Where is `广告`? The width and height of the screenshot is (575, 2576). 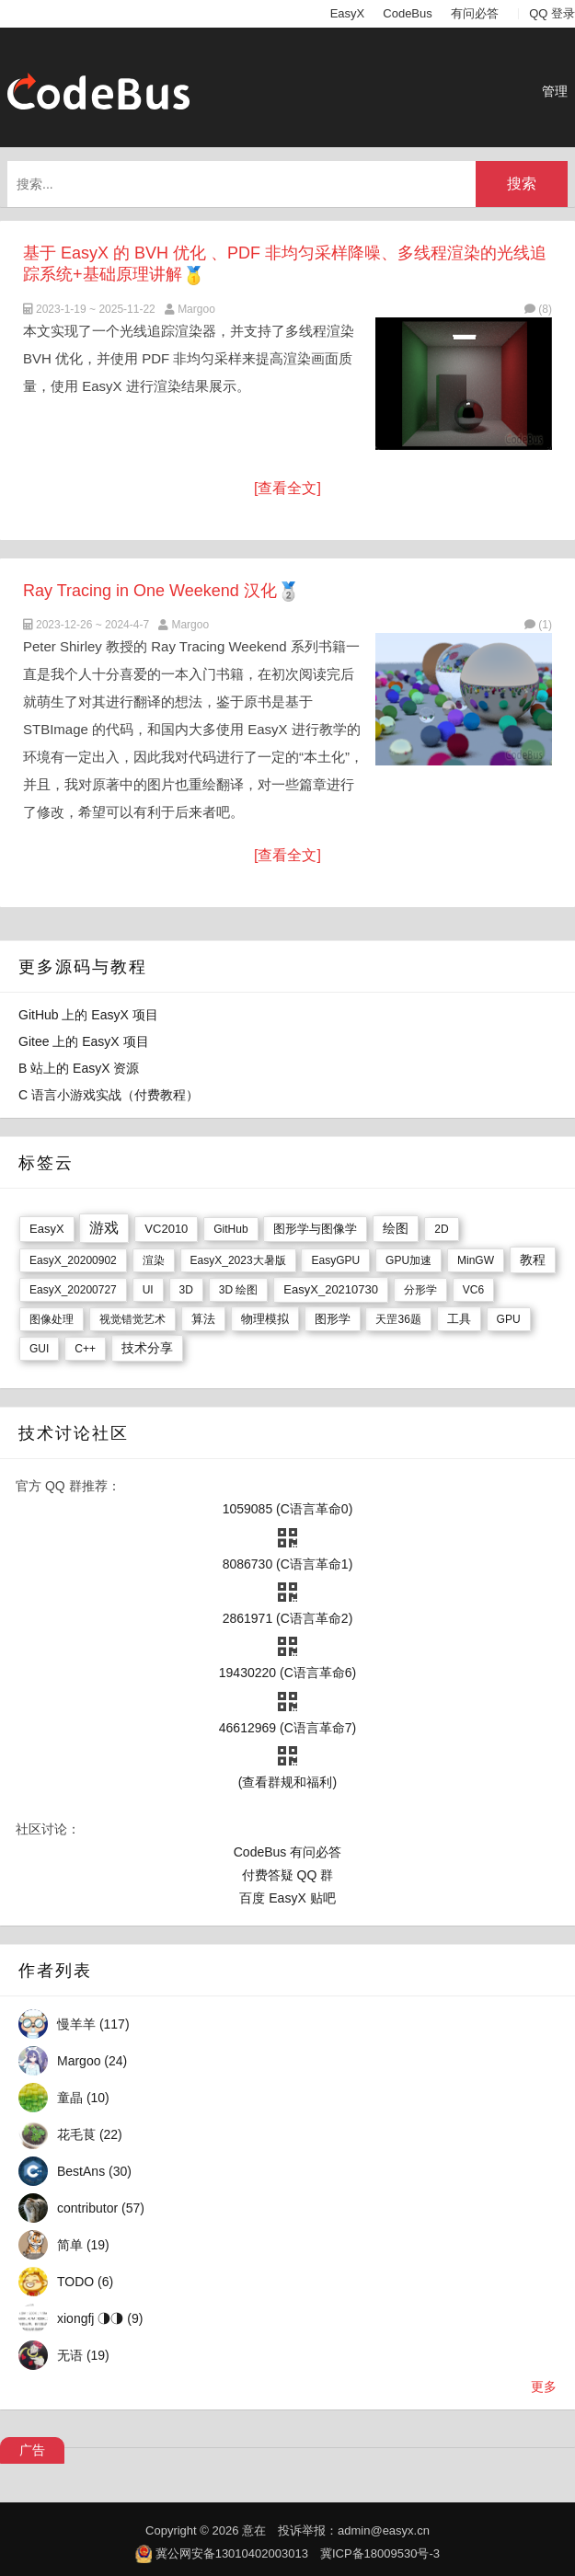
广告 is located at coordinates (32, 2450).